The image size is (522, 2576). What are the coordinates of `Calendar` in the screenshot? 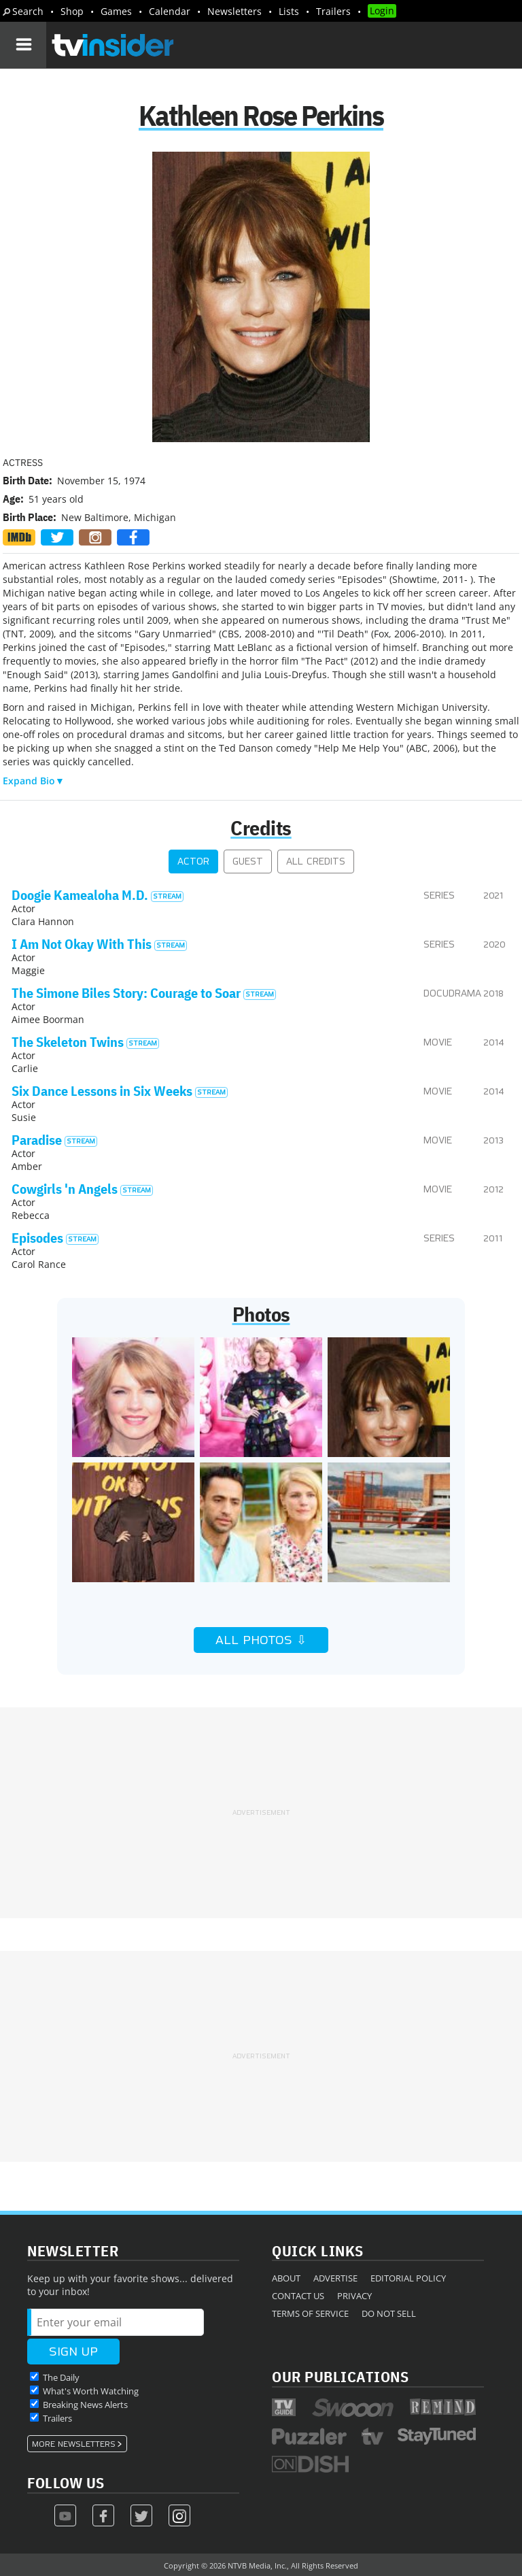 It's located at (169, 11).